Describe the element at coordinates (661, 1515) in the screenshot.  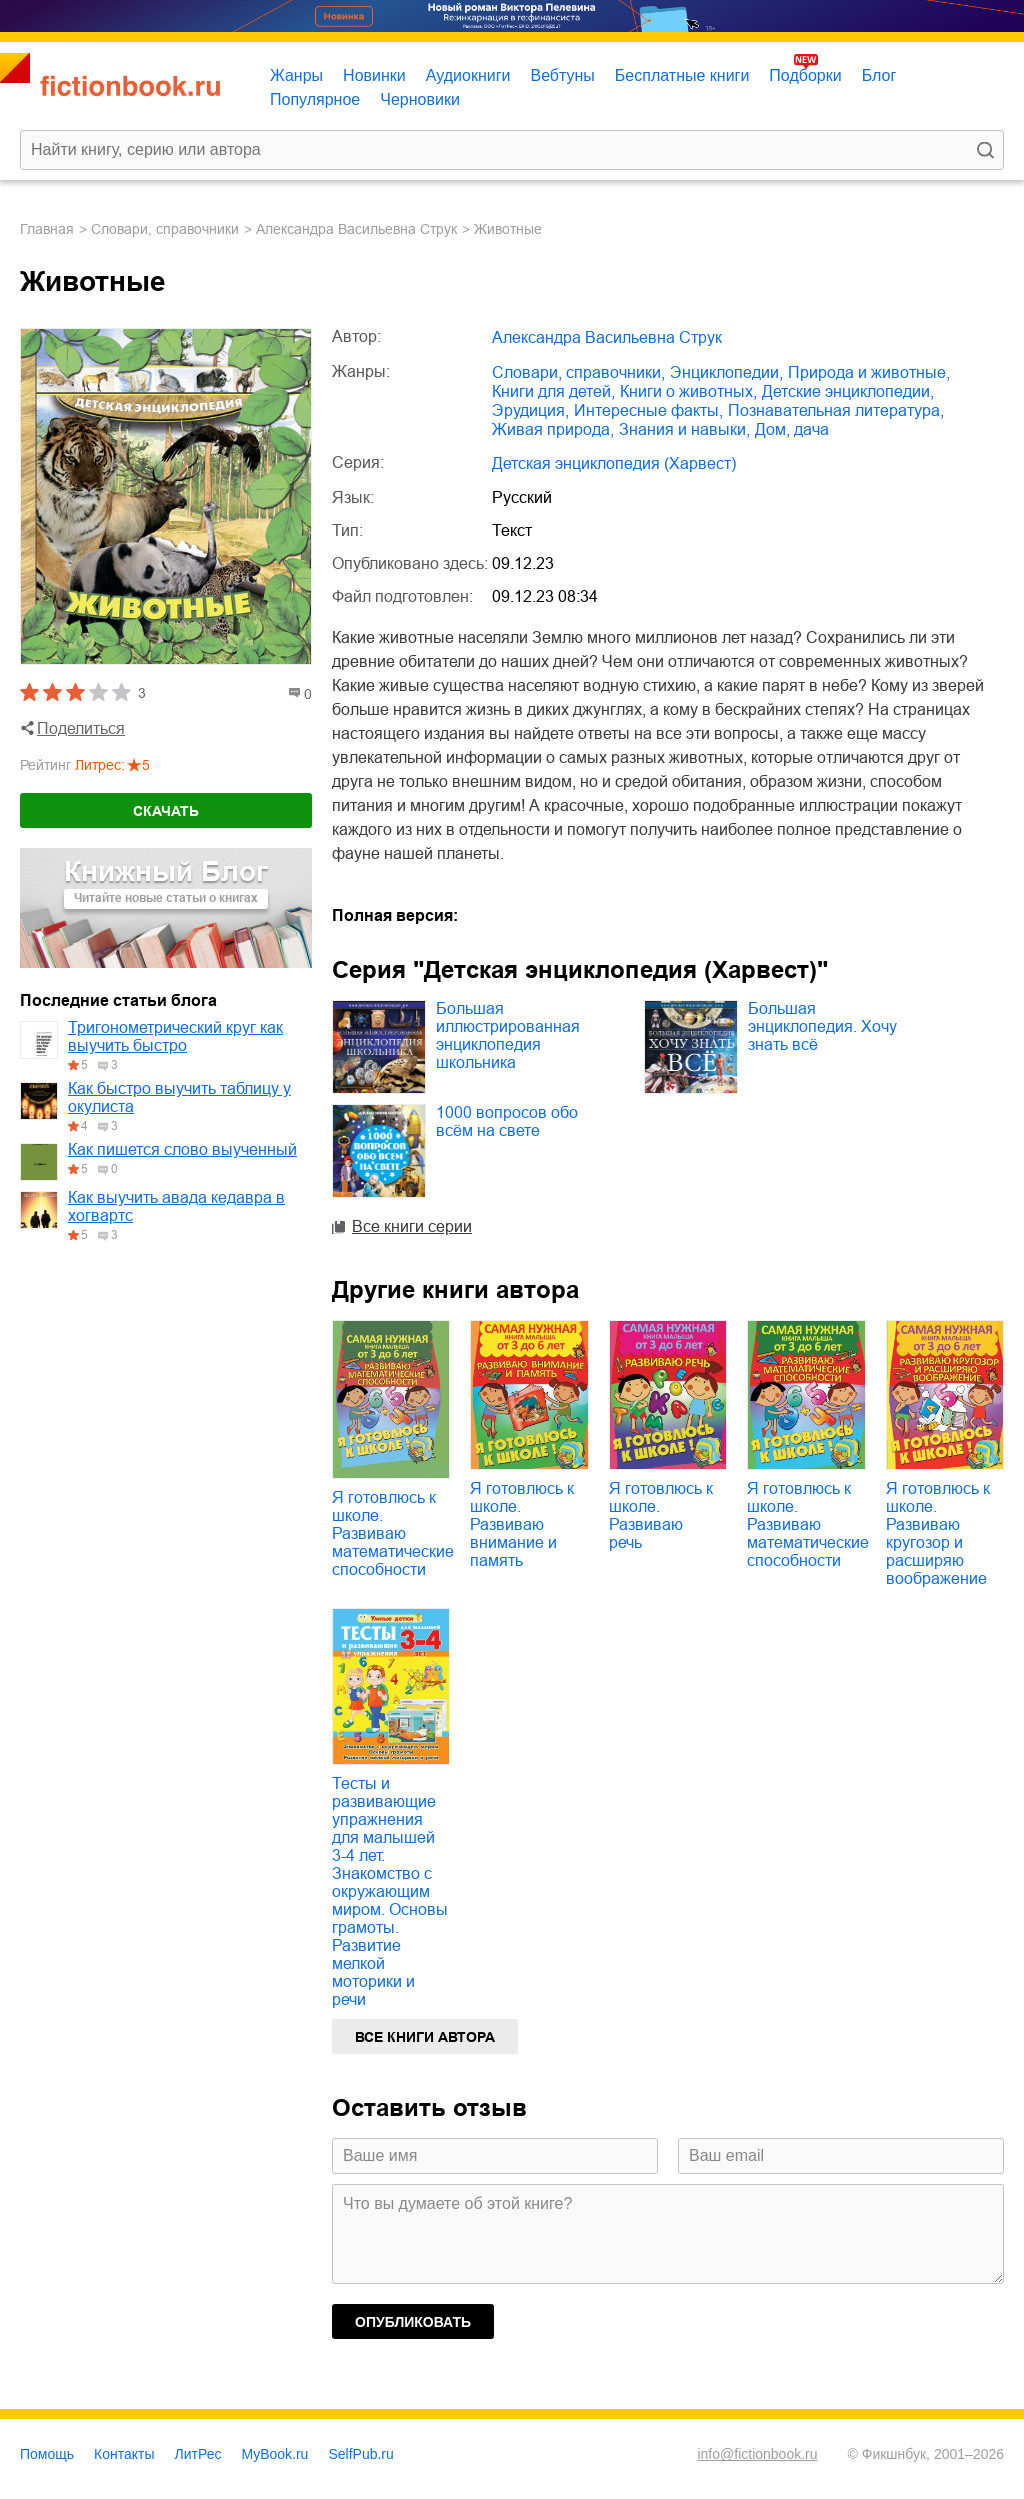
I see `Я готовлюсь к школе. Развиваю речь` at that location.